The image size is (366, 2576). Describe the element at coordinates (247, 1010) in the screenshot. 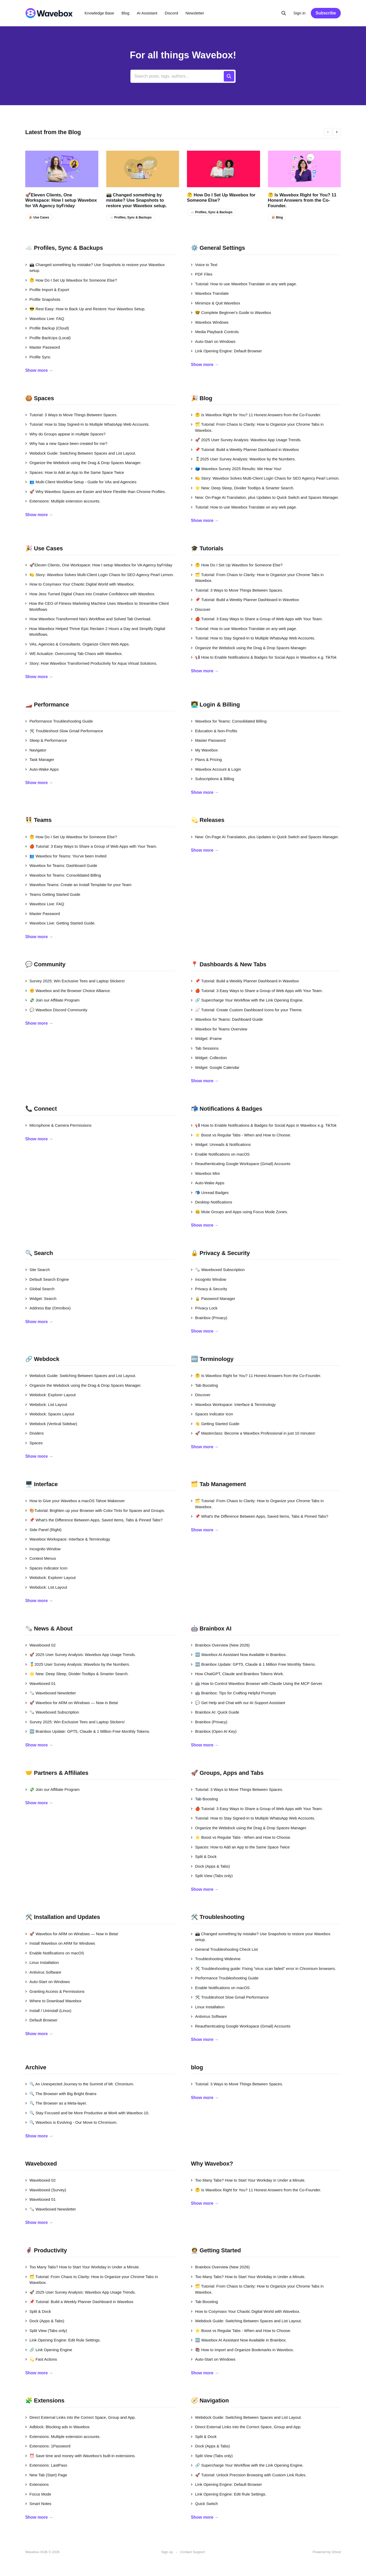

I see `📈 Tutorial: Create Custom Dashboard Icons for your Theme.` at that location.